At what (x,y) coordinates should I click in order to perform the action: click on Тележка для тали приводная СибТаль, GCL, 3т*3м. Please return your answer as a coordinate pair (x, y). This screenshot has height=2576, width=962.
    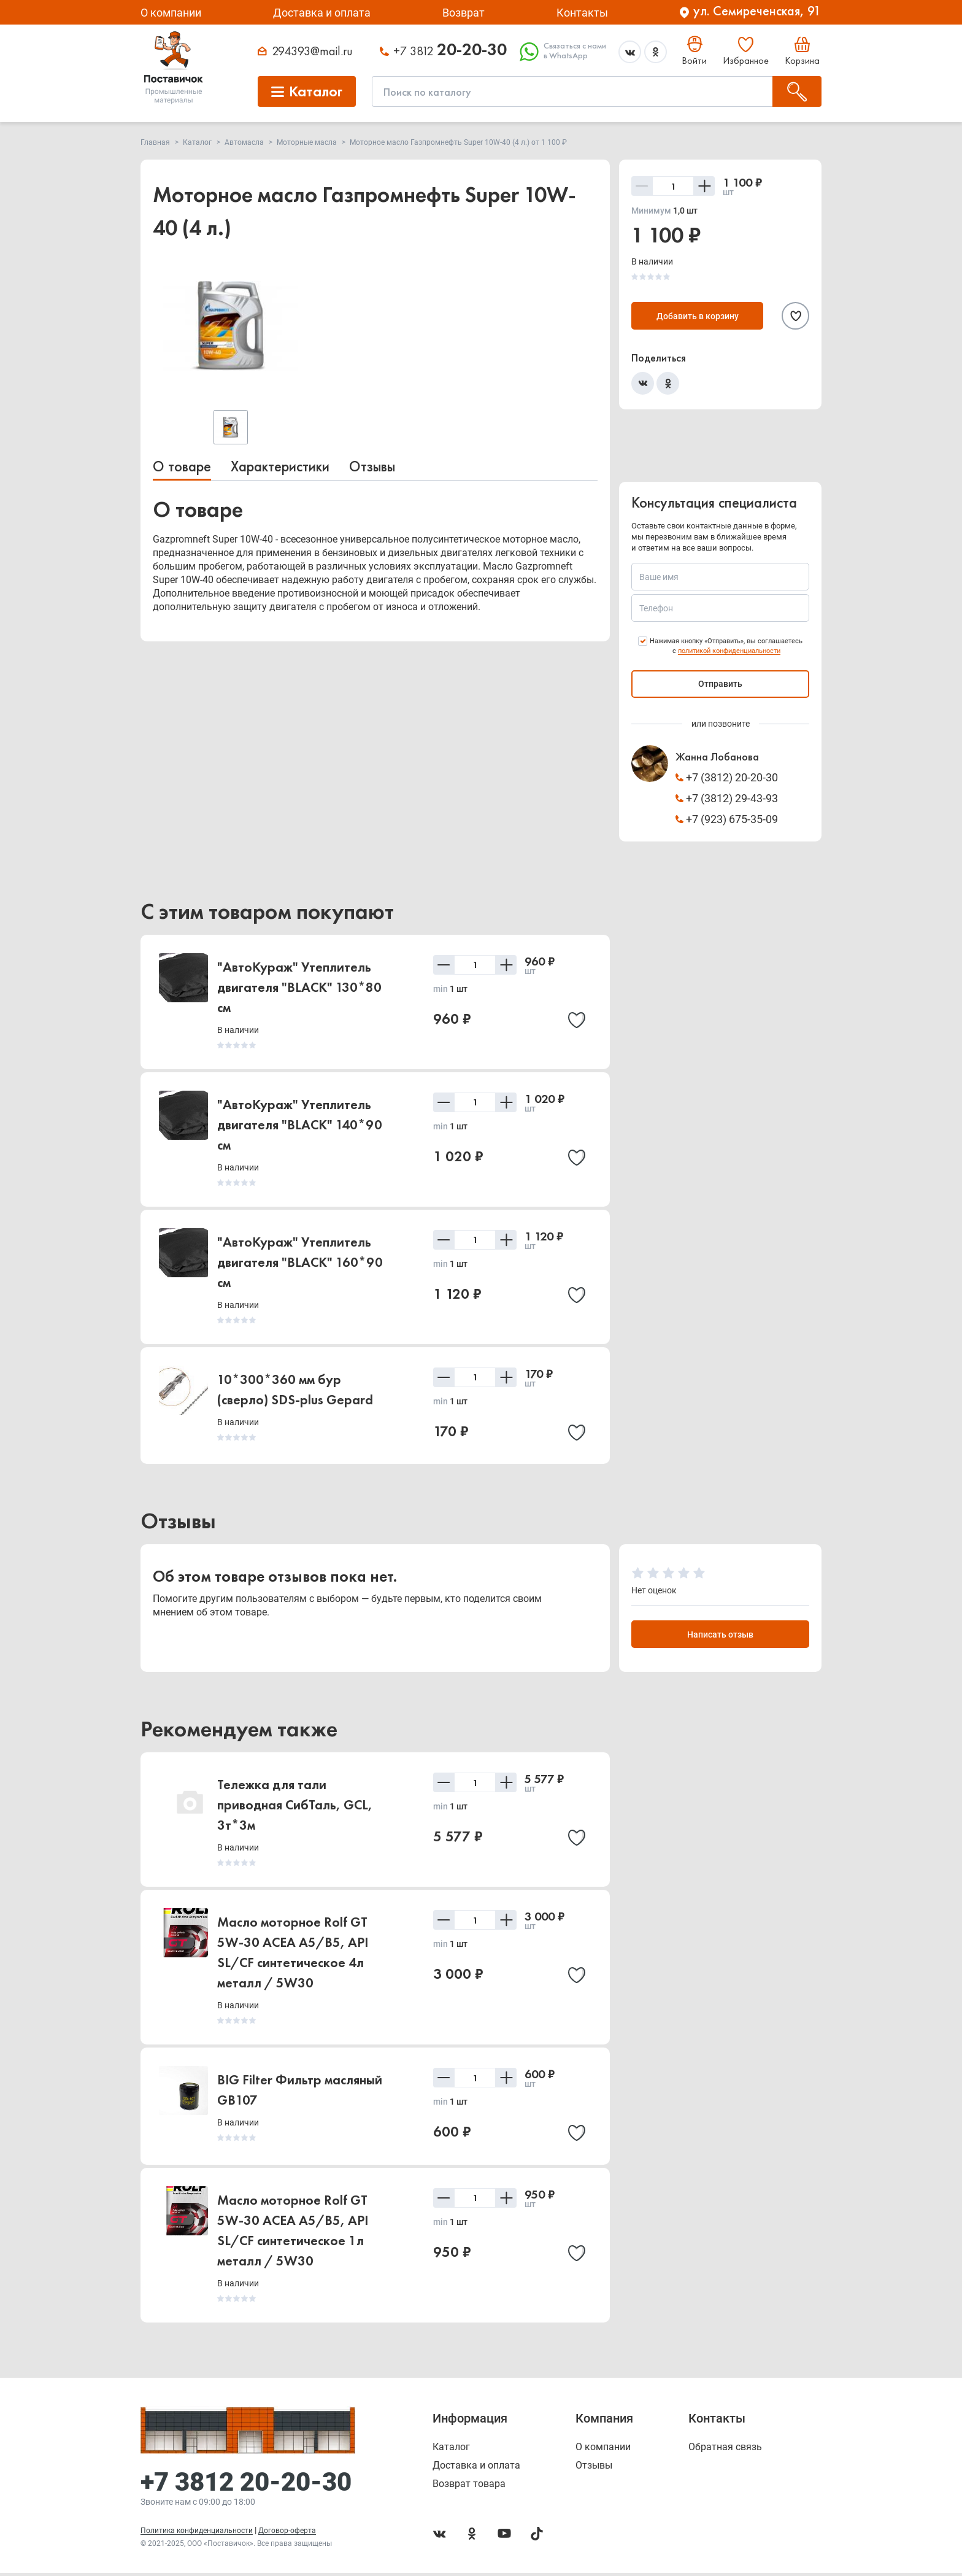
    Looking at the image, I should click on (294, 1806).